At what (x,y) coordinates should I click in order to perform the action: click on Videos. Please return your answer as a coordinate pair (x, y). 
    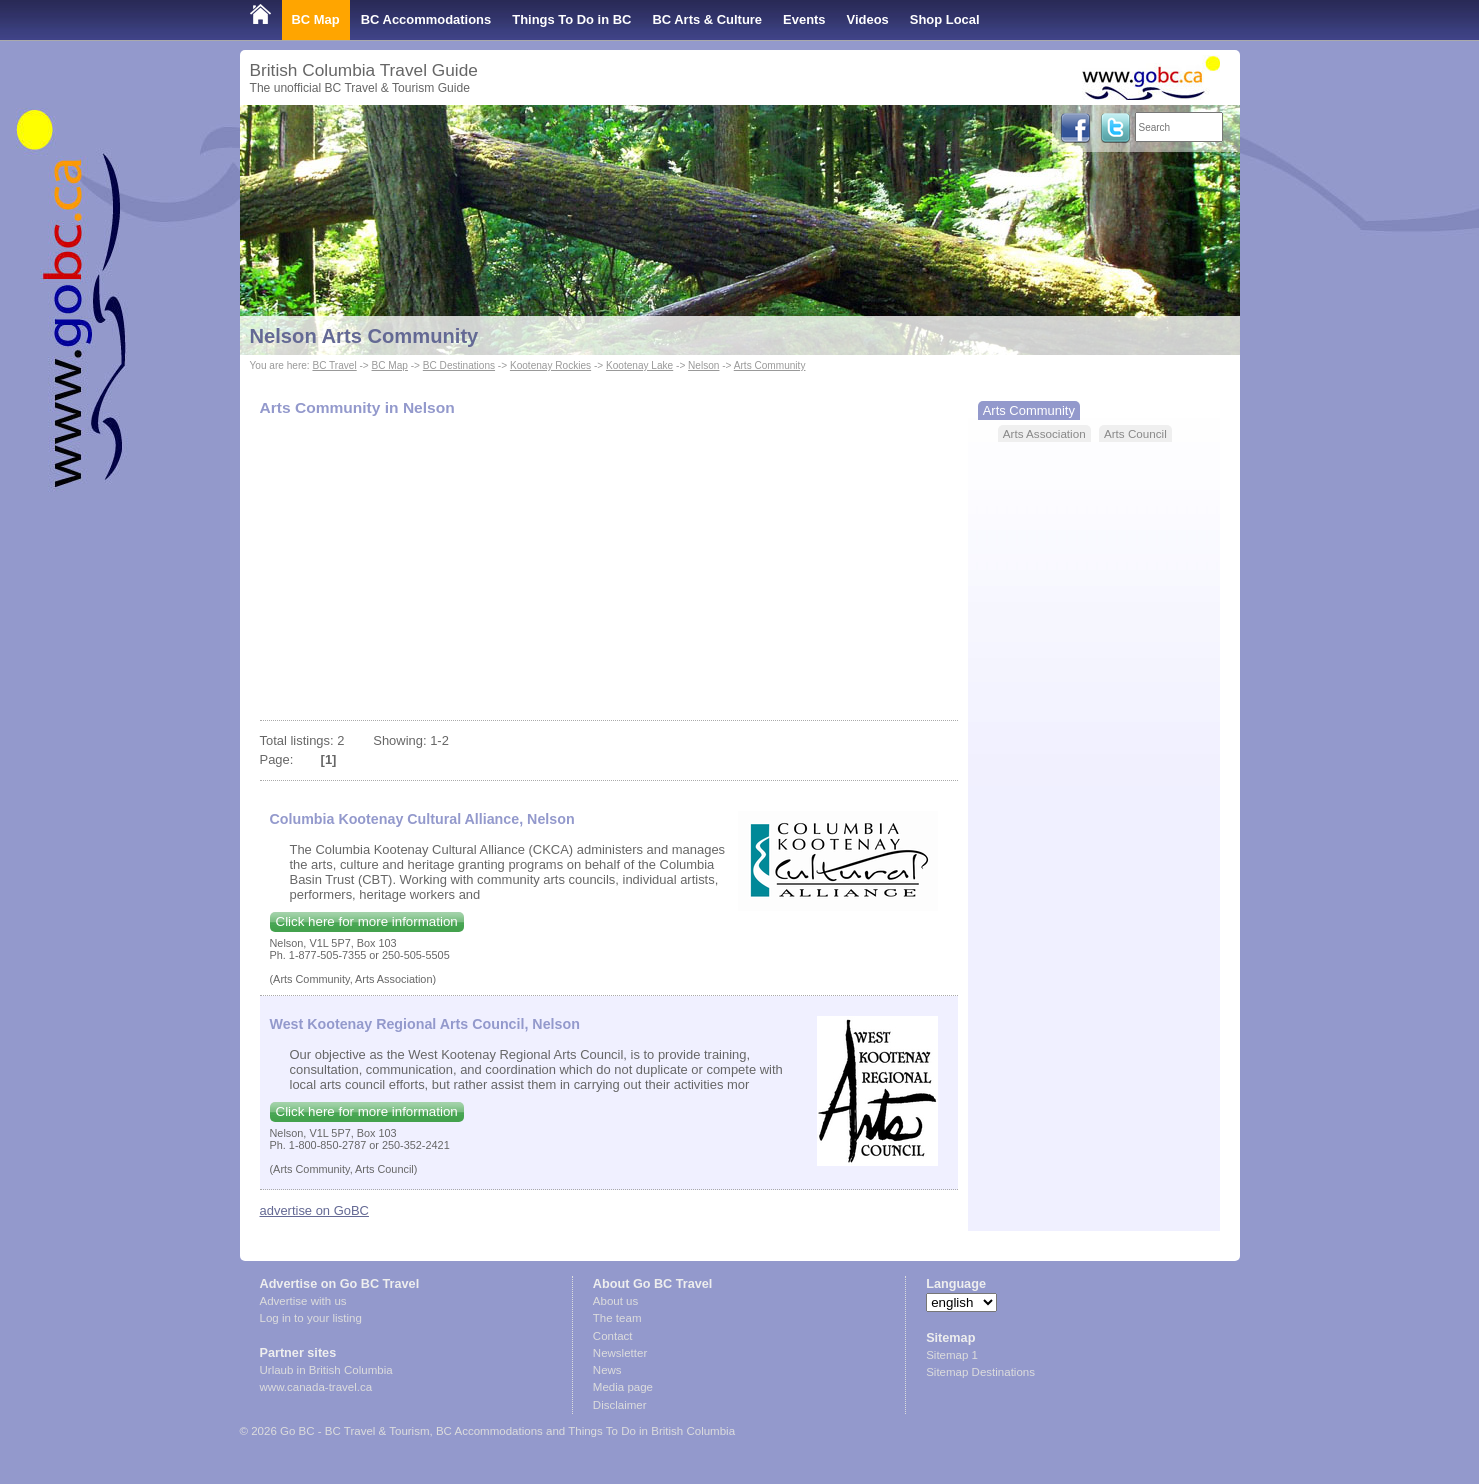
    Looking at the image, I should click on (868, 19).